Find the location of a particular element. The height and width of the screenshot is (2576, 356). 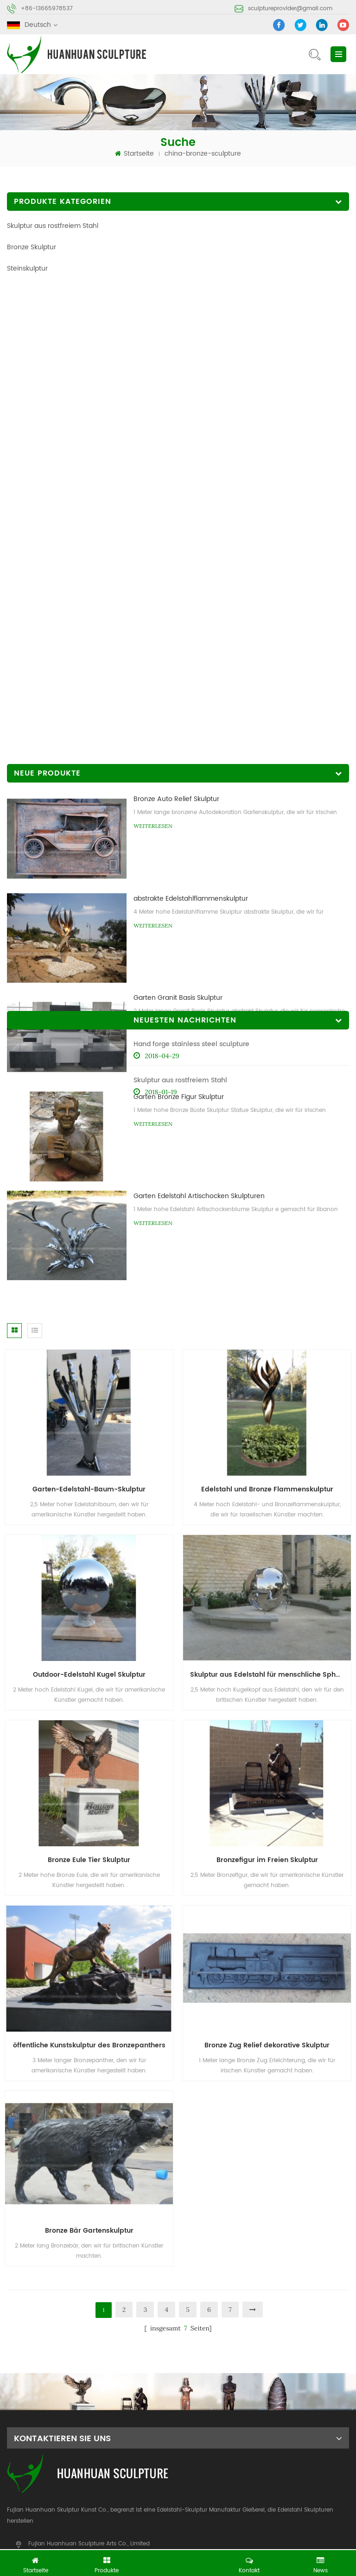

abstrakte Skulptur aus Edelstahl is located at coordinates (56, 2490).